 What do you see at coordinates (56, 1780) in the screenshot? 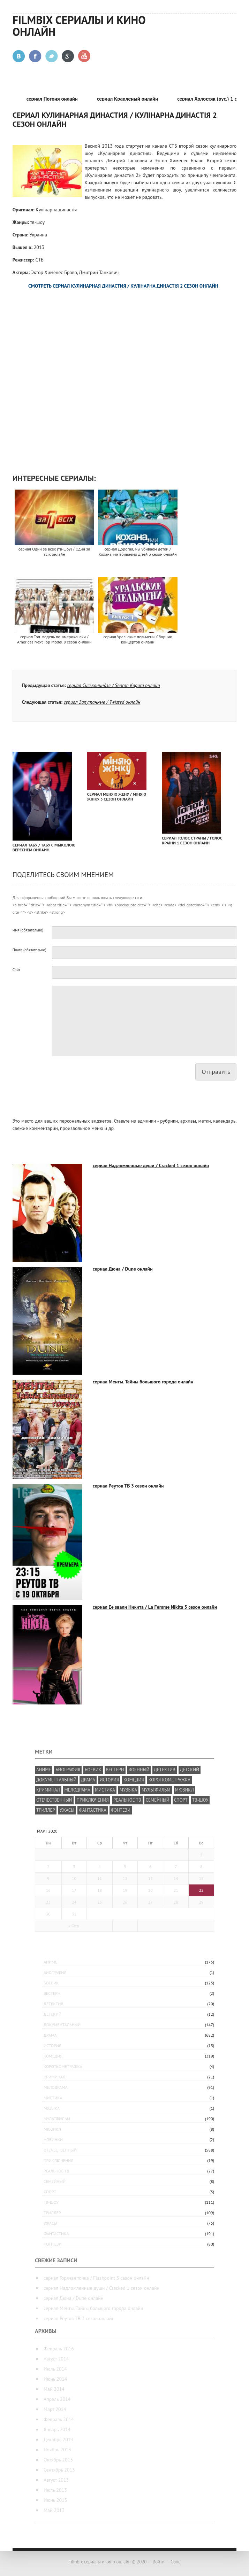
I see `документальный [документальный (237 элементов)]` at bounding box center [56, 1780].